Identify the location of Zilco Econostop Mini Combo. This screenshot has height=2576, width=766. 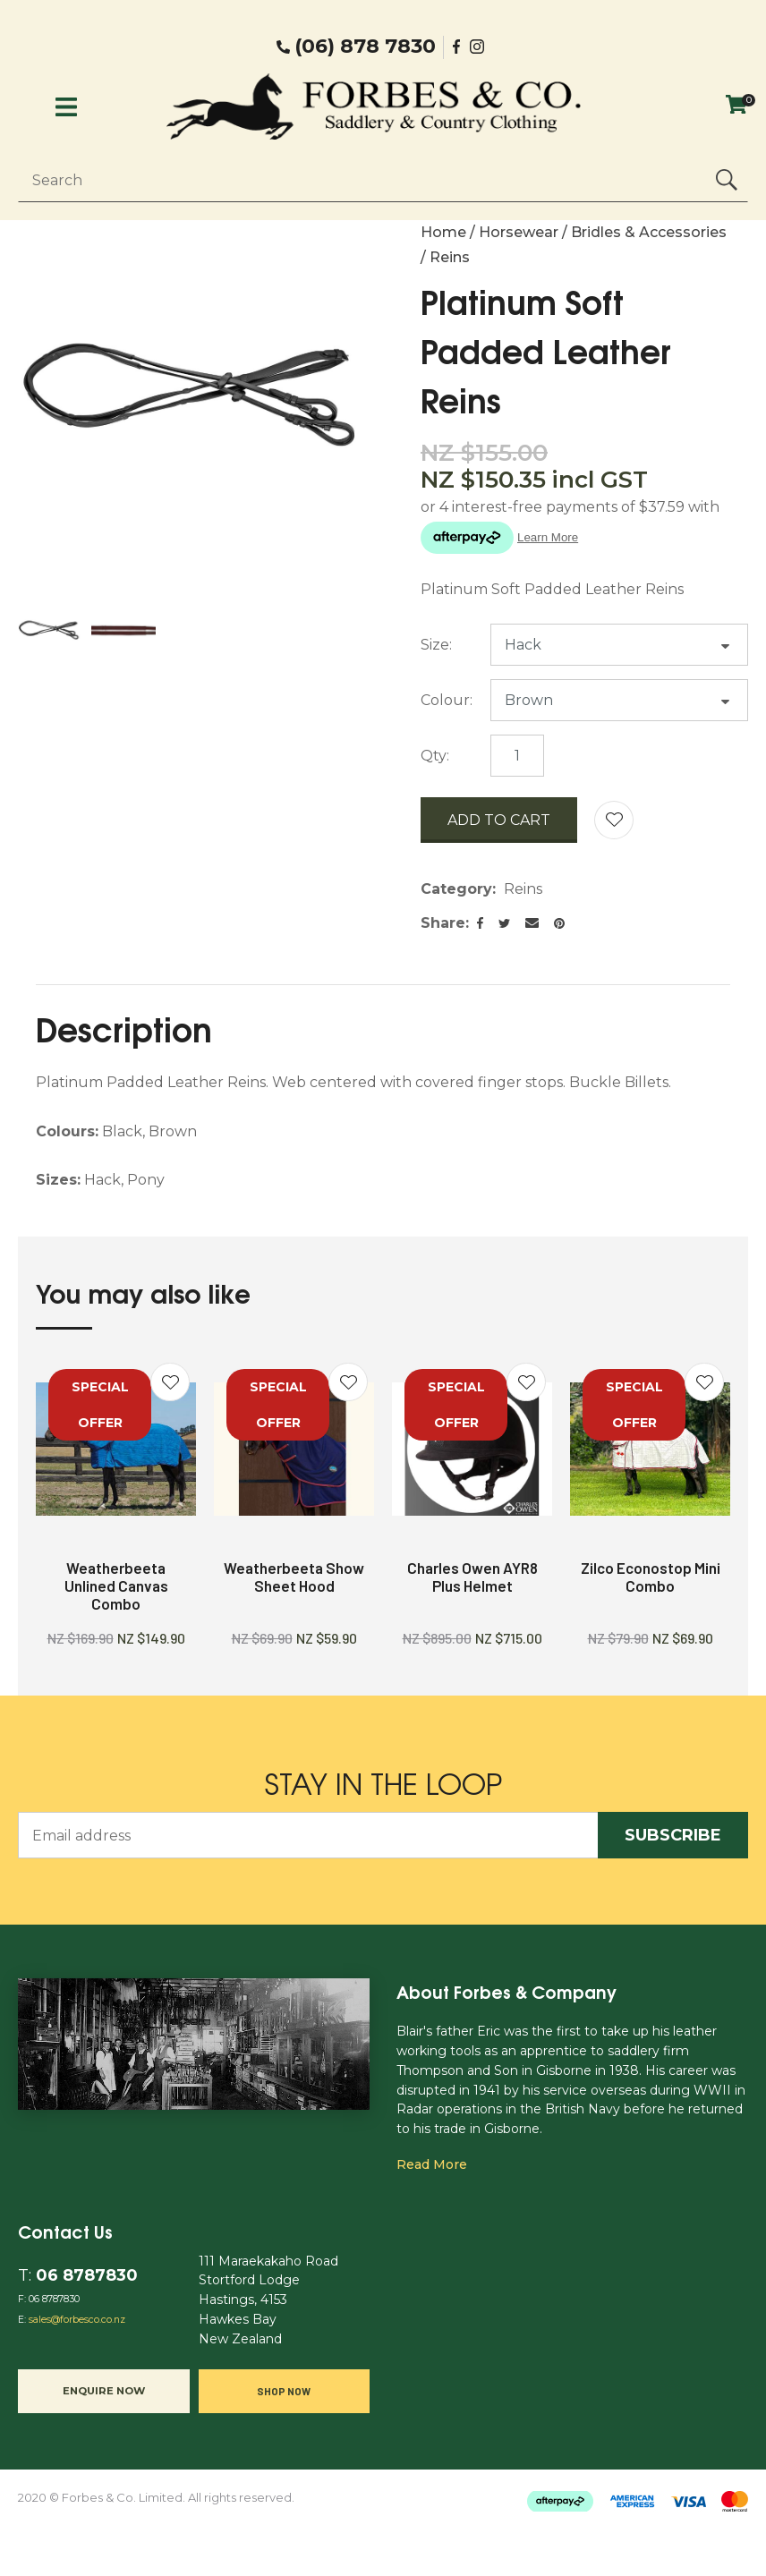
(650, 1576).